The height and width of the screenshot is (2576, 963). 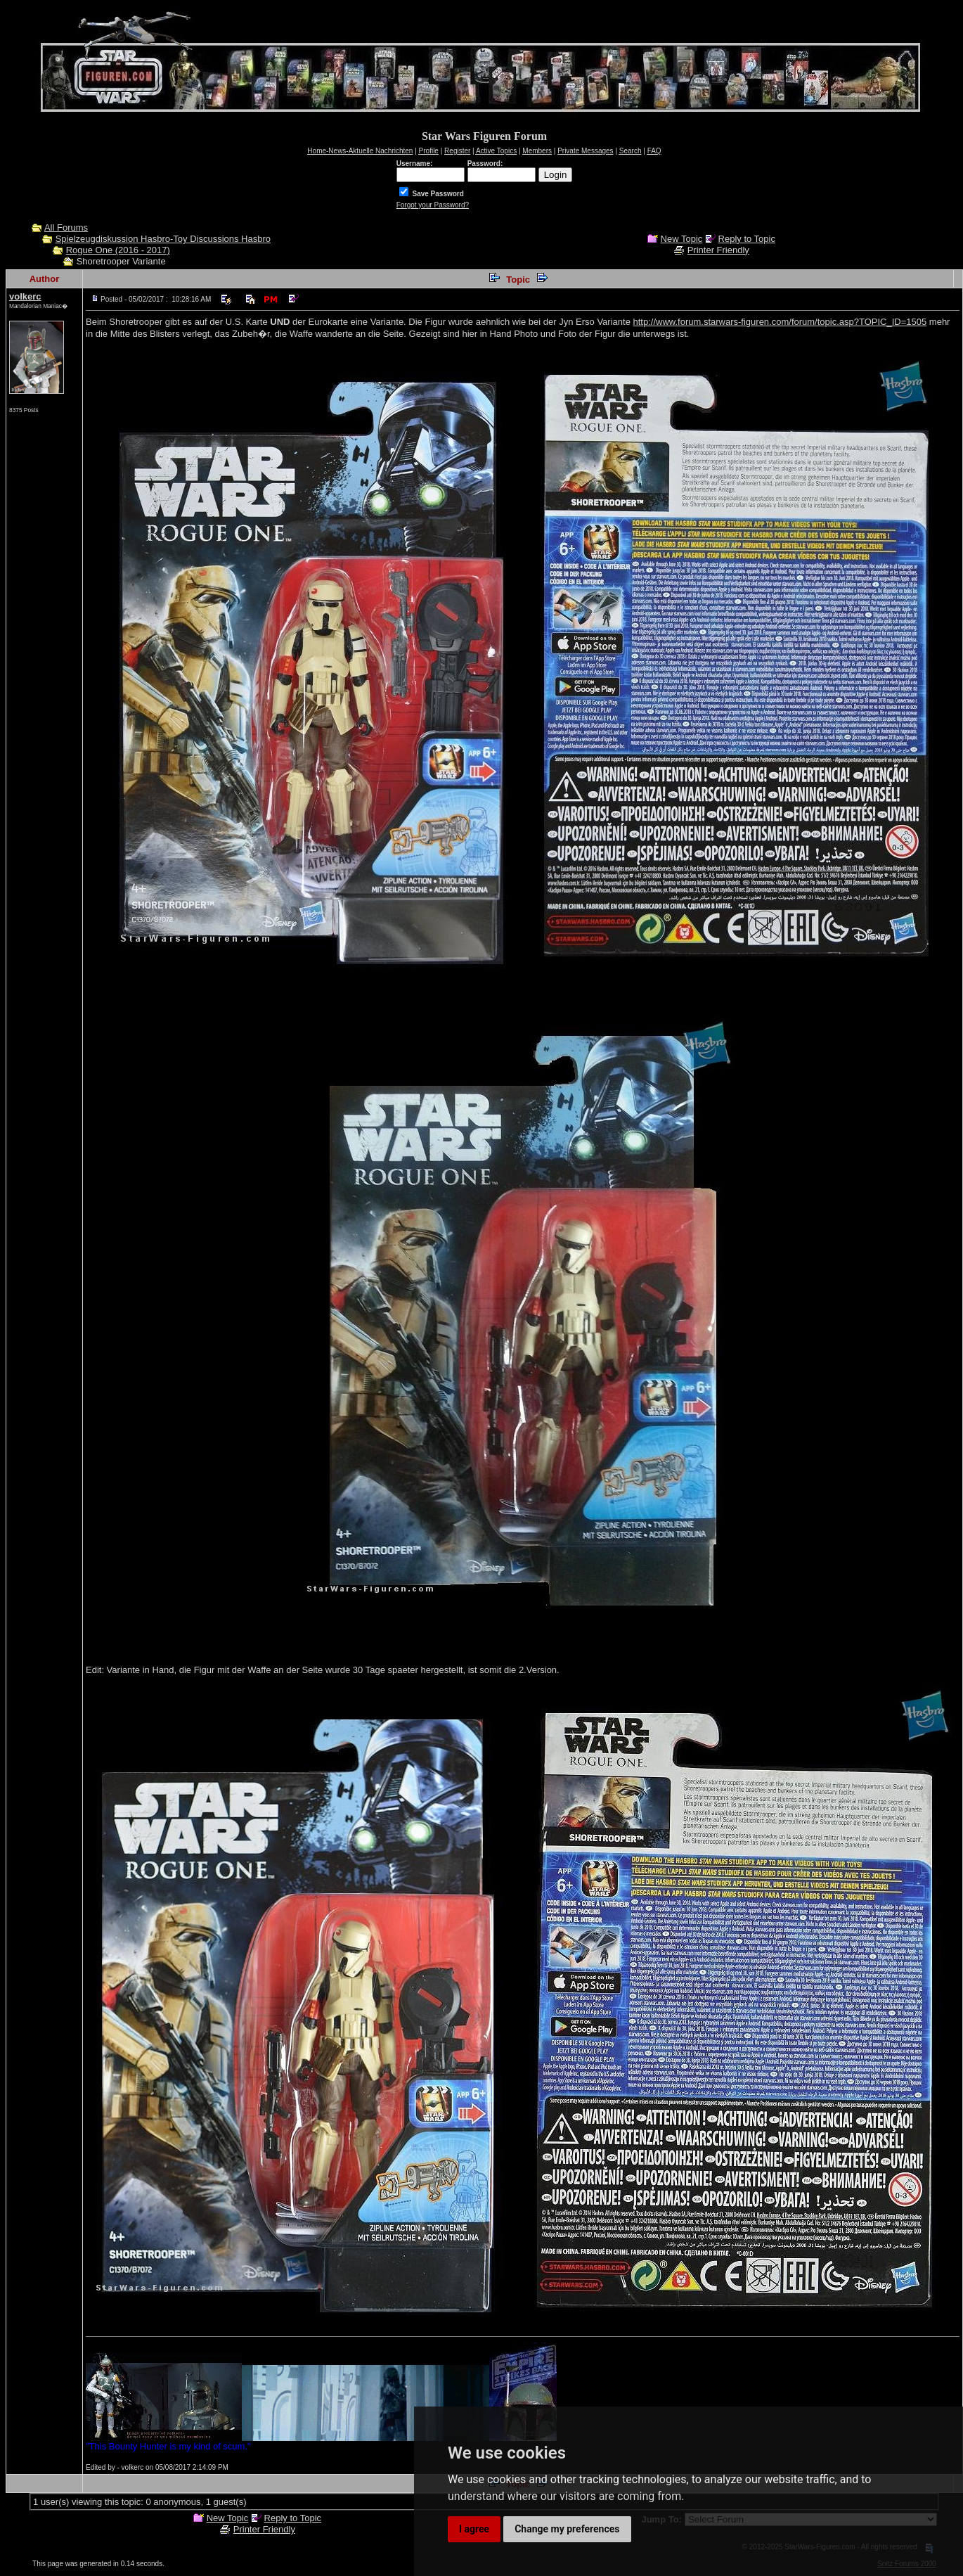 I want to click on http://www.forum.starwars-figuren.com/forum/topic.asp?TOPIC_ID=1505, so click(x=779, y=321).